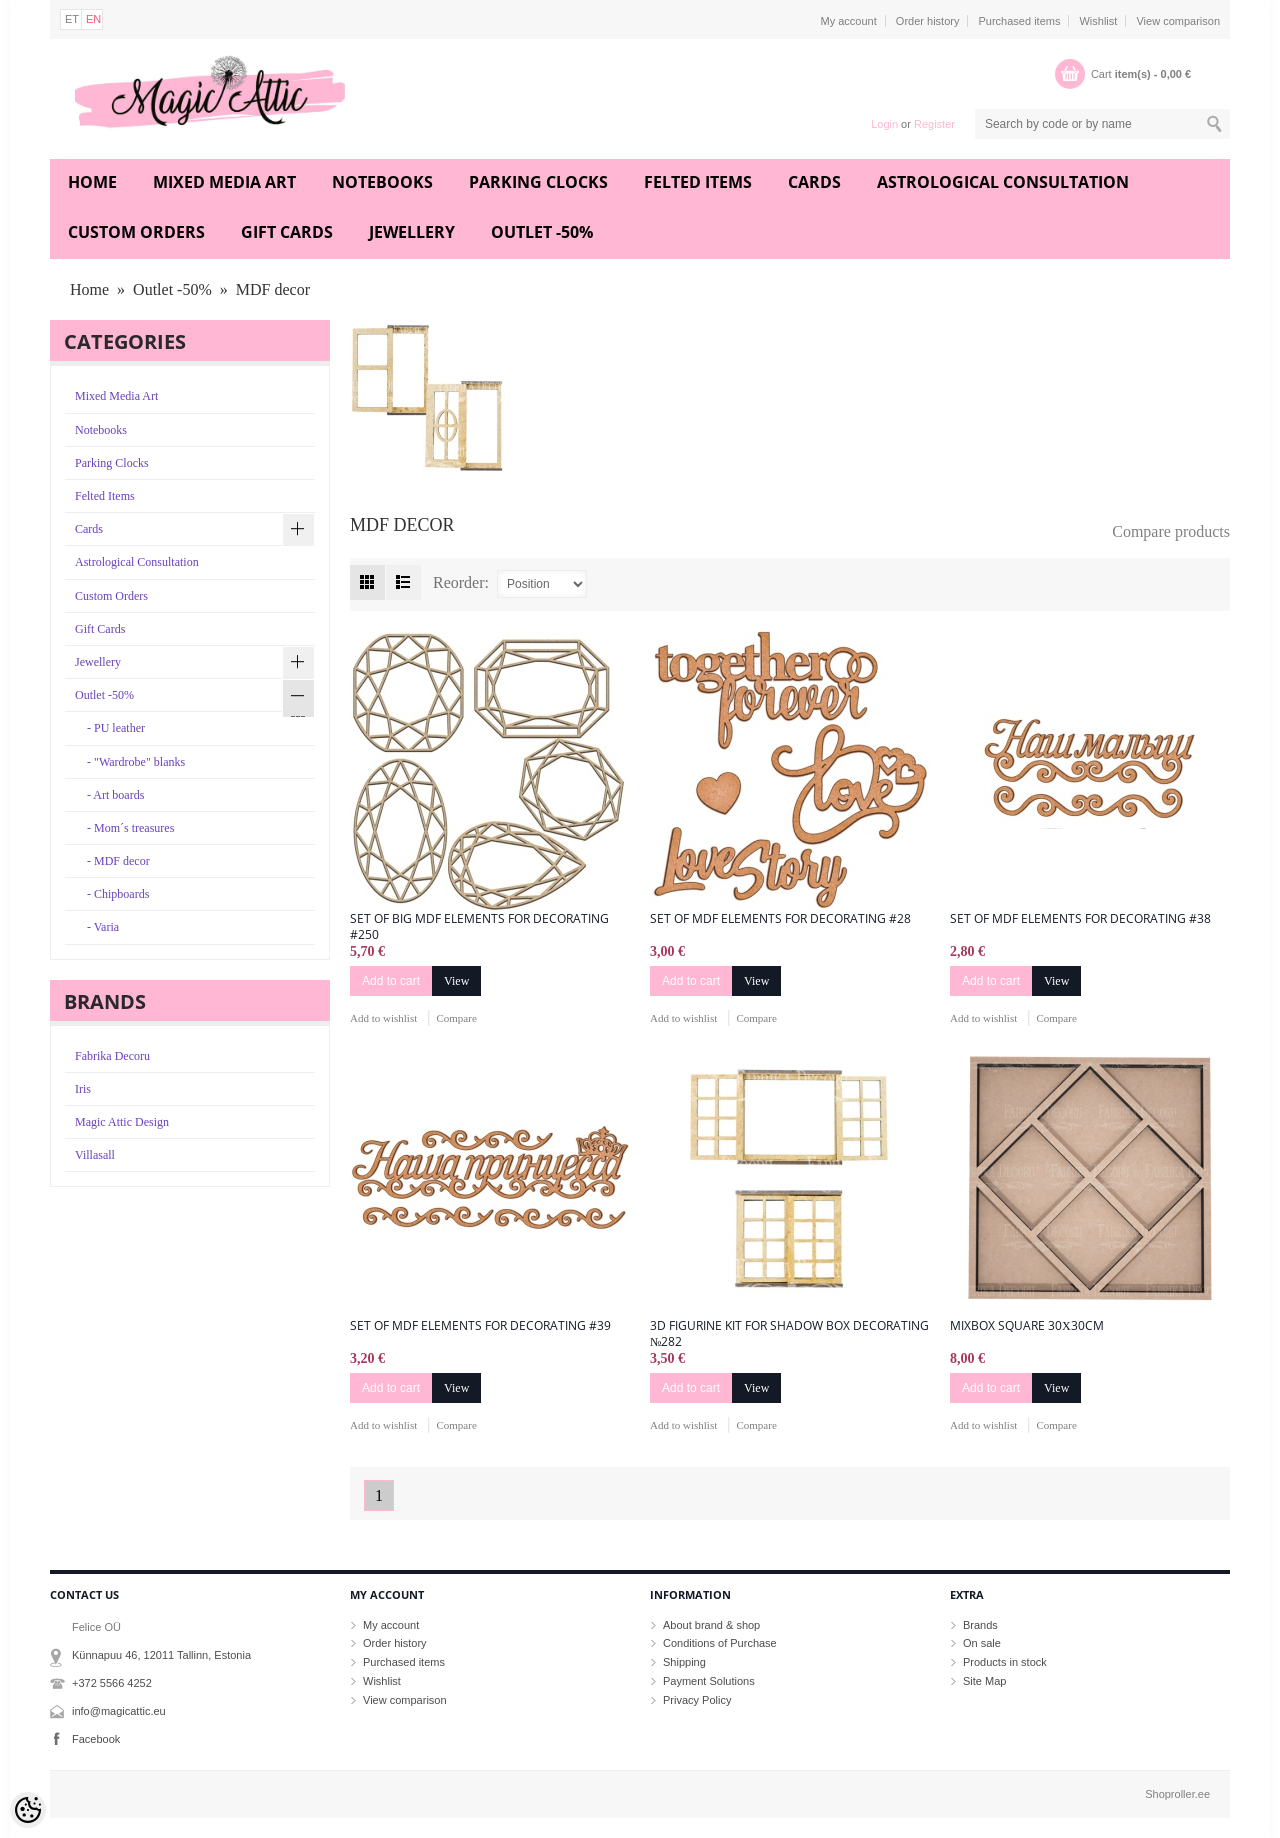 This screenshot has height=1838, width=1280. I want to click on Add to wishlist, so click(383, 1018).